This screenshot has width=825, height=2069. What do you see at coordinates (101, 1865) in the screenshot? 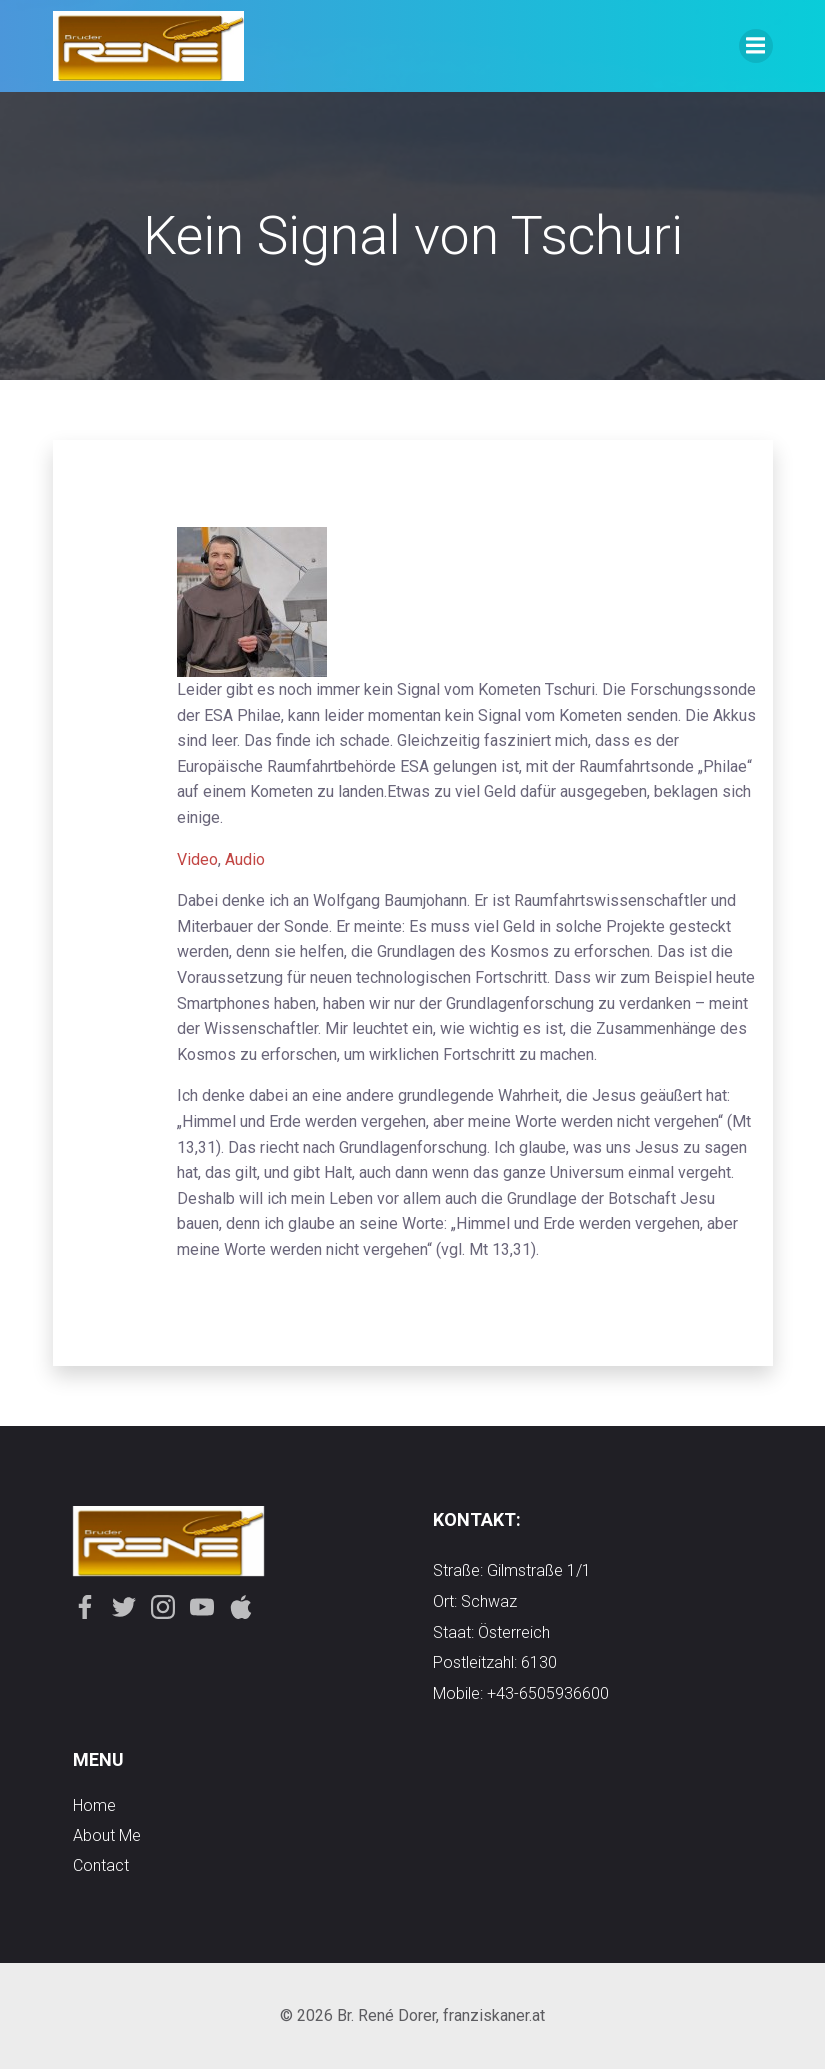
I see `contact` at bounding box center [101, 1865].